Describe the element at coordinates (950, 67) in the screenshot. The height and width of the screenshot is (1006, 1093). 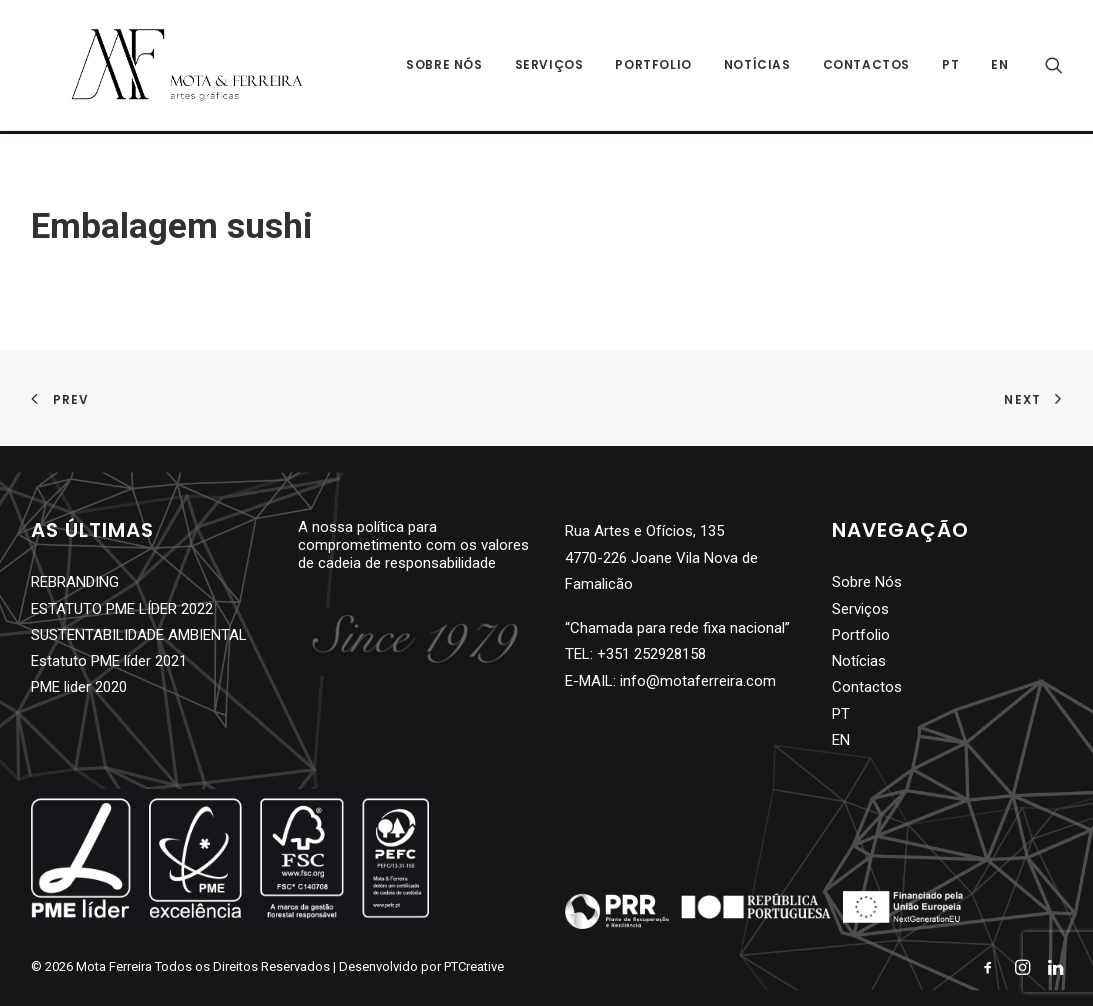
I see `[menuitem]` at that location.